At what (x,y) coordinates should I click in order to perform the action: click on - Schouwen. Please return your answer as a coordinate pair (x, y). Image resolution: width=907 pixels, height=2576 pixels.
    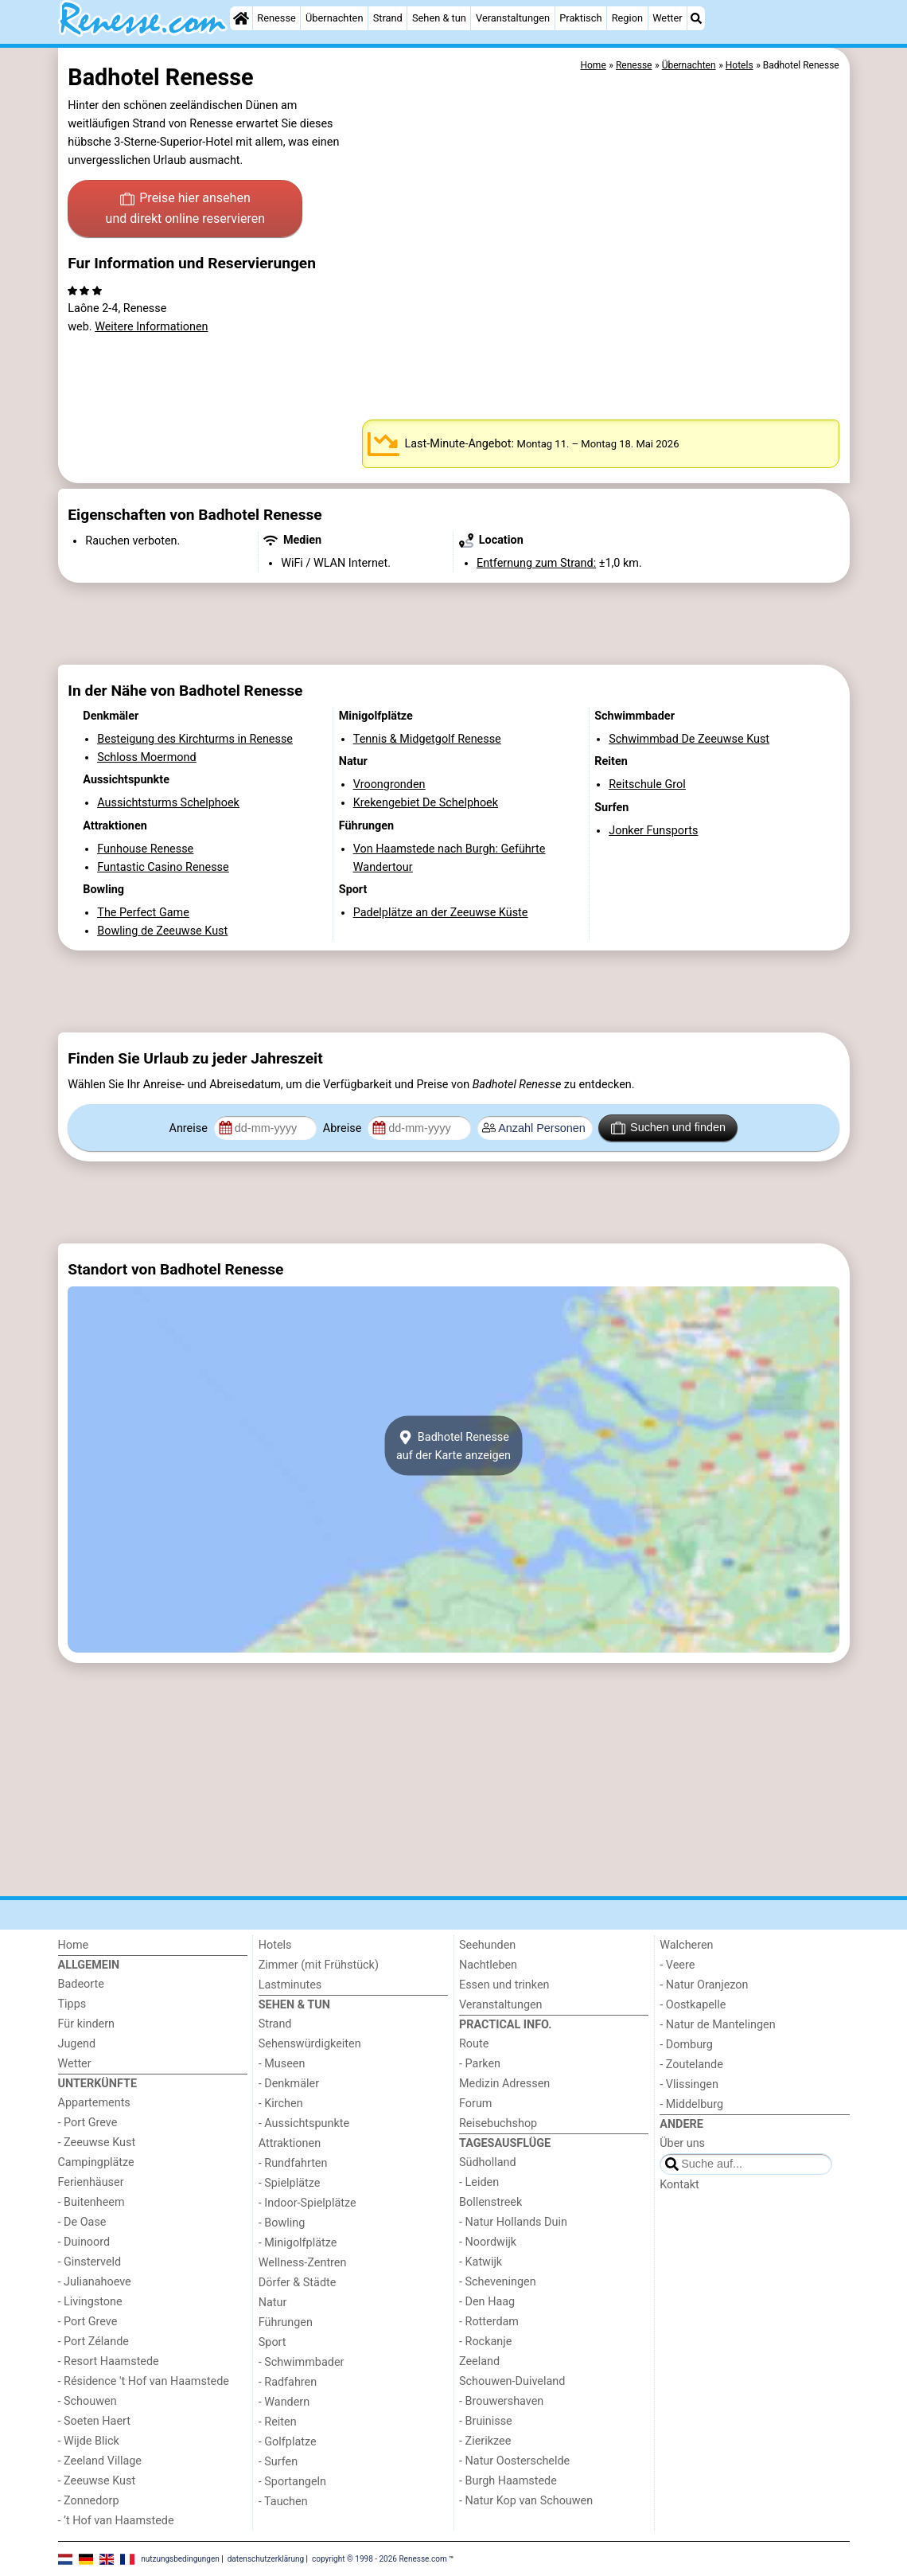
    Looking at the image, I should click on (87, 2401).